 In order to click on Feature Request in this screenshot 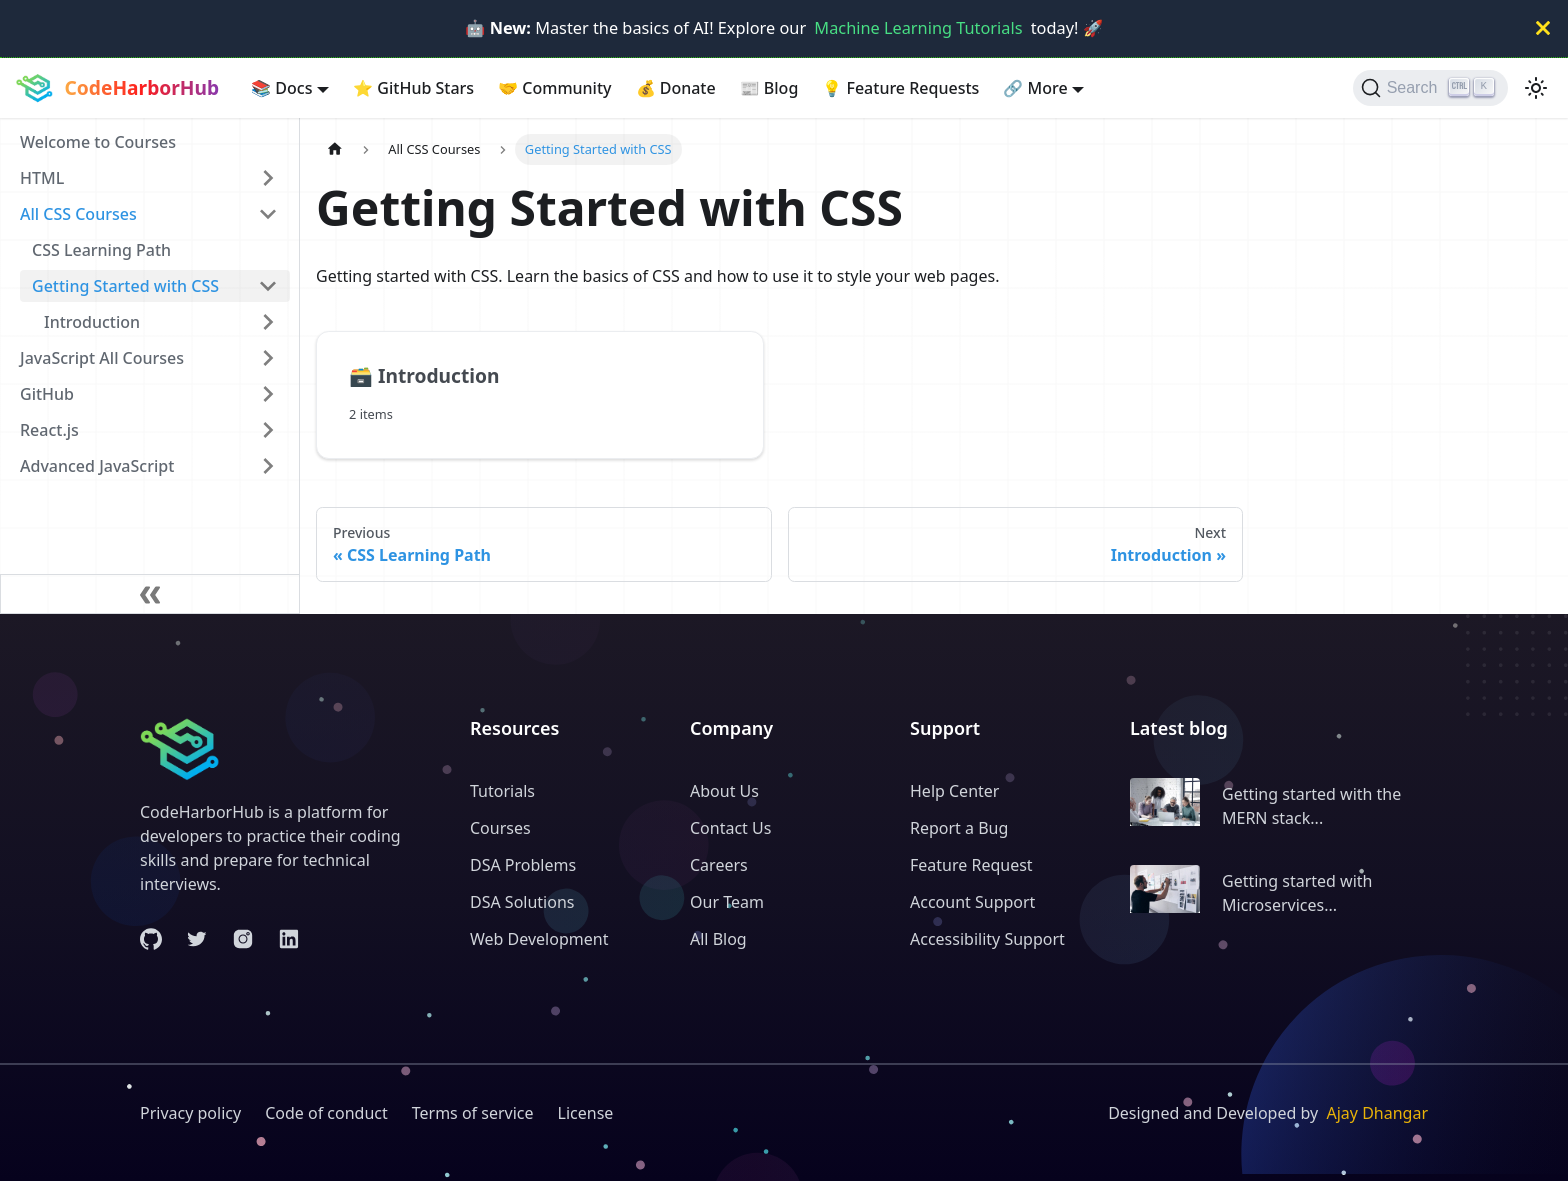, I will do `click(971, 865)`.